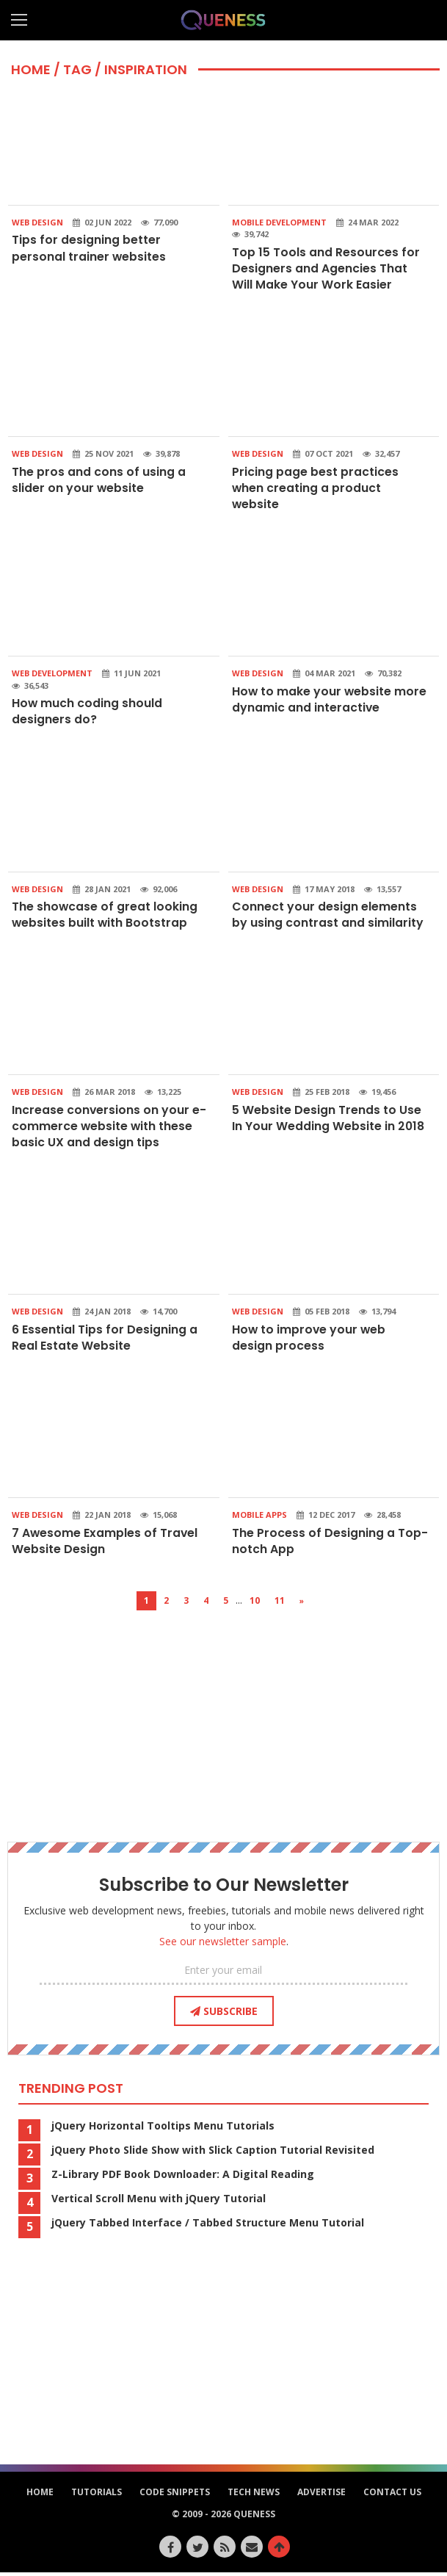 The width and height of the screenshot is (447, 2576). What do you see at coordinates (99, 480) in the screenshot?
I see `The pros and cons of using a slider on your website` at bounding box center [99, 480].